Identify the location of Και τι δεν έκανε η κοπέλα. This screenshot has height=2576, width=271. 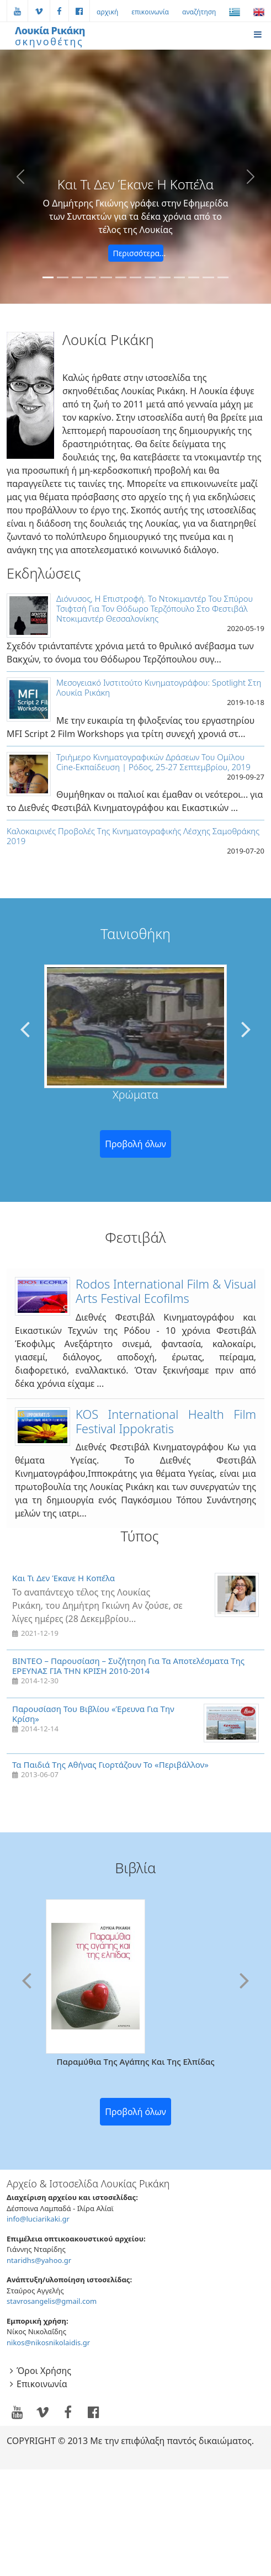
(63, 1577).